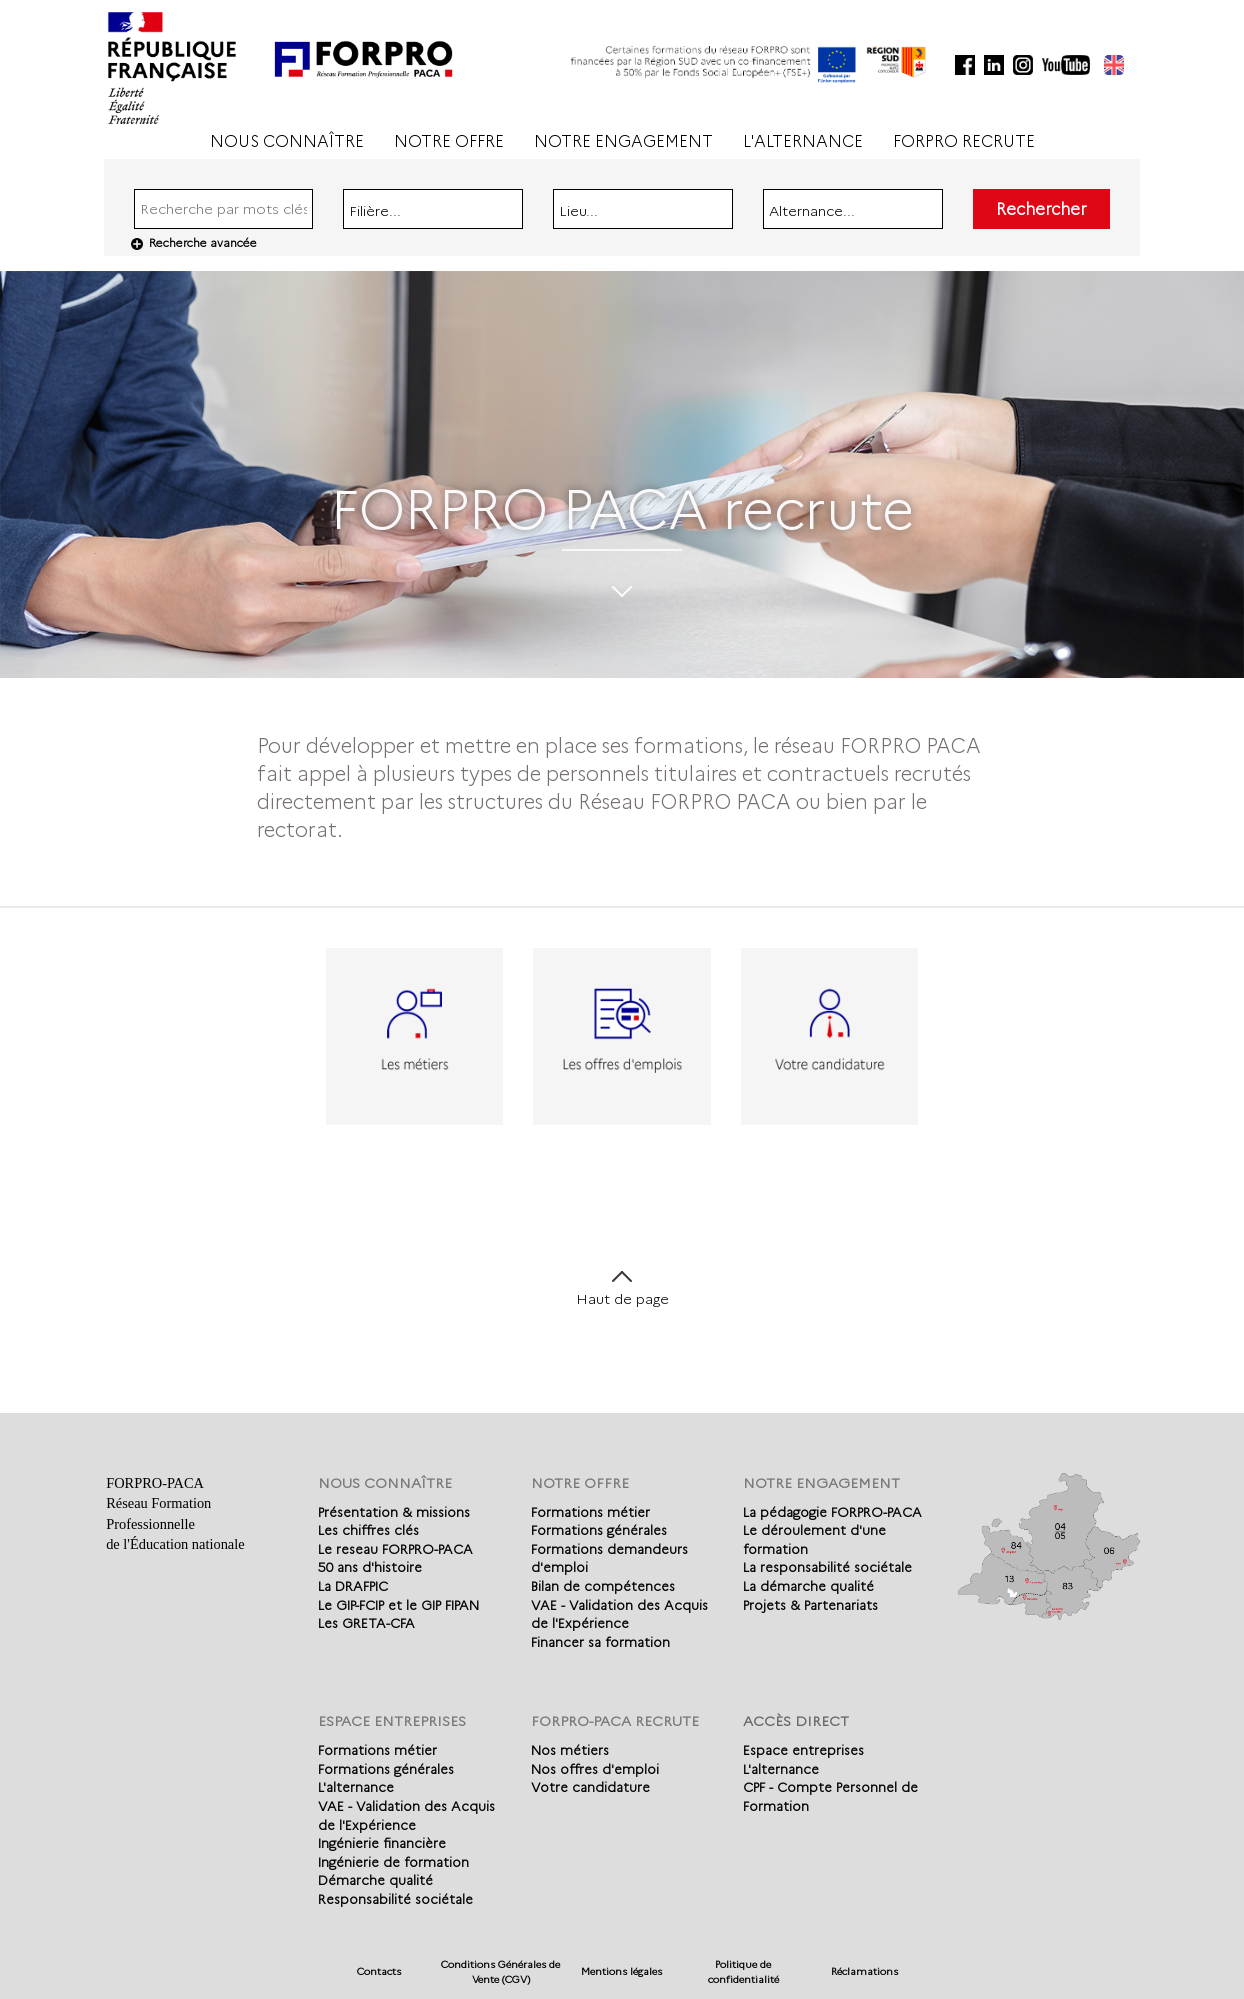 The image size is (1244, 1999). What do you see at coordinates (500, 1971) in the screenshot?
I see `Conditions Générales de Vente (CGV)` at bounding box center [500, 1971].